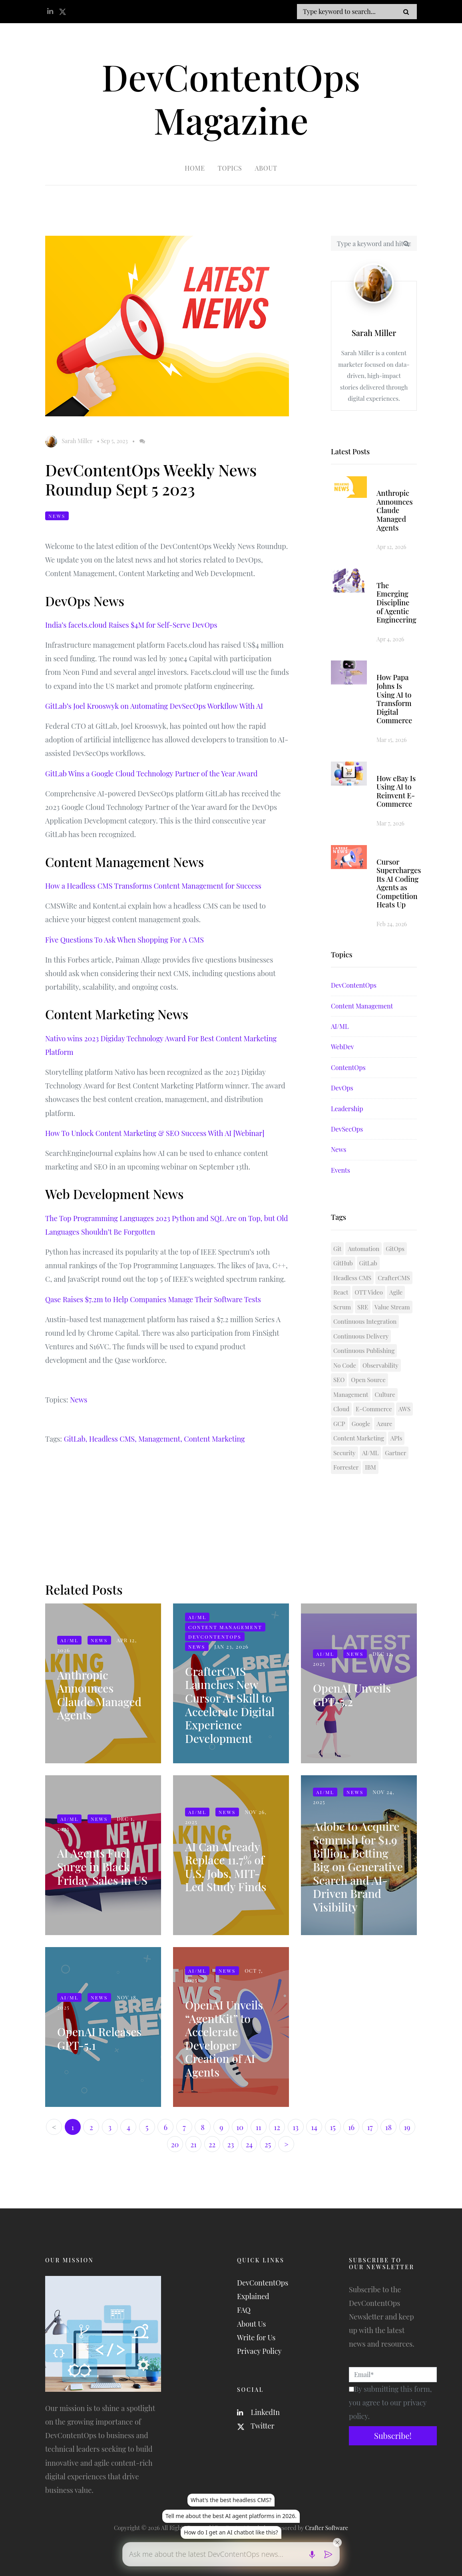 Image resolution: width=462 pixels, height=2576 pixels. Describe the element at coordinates (230, 2144) in the screenshot. I see `23` at that location.